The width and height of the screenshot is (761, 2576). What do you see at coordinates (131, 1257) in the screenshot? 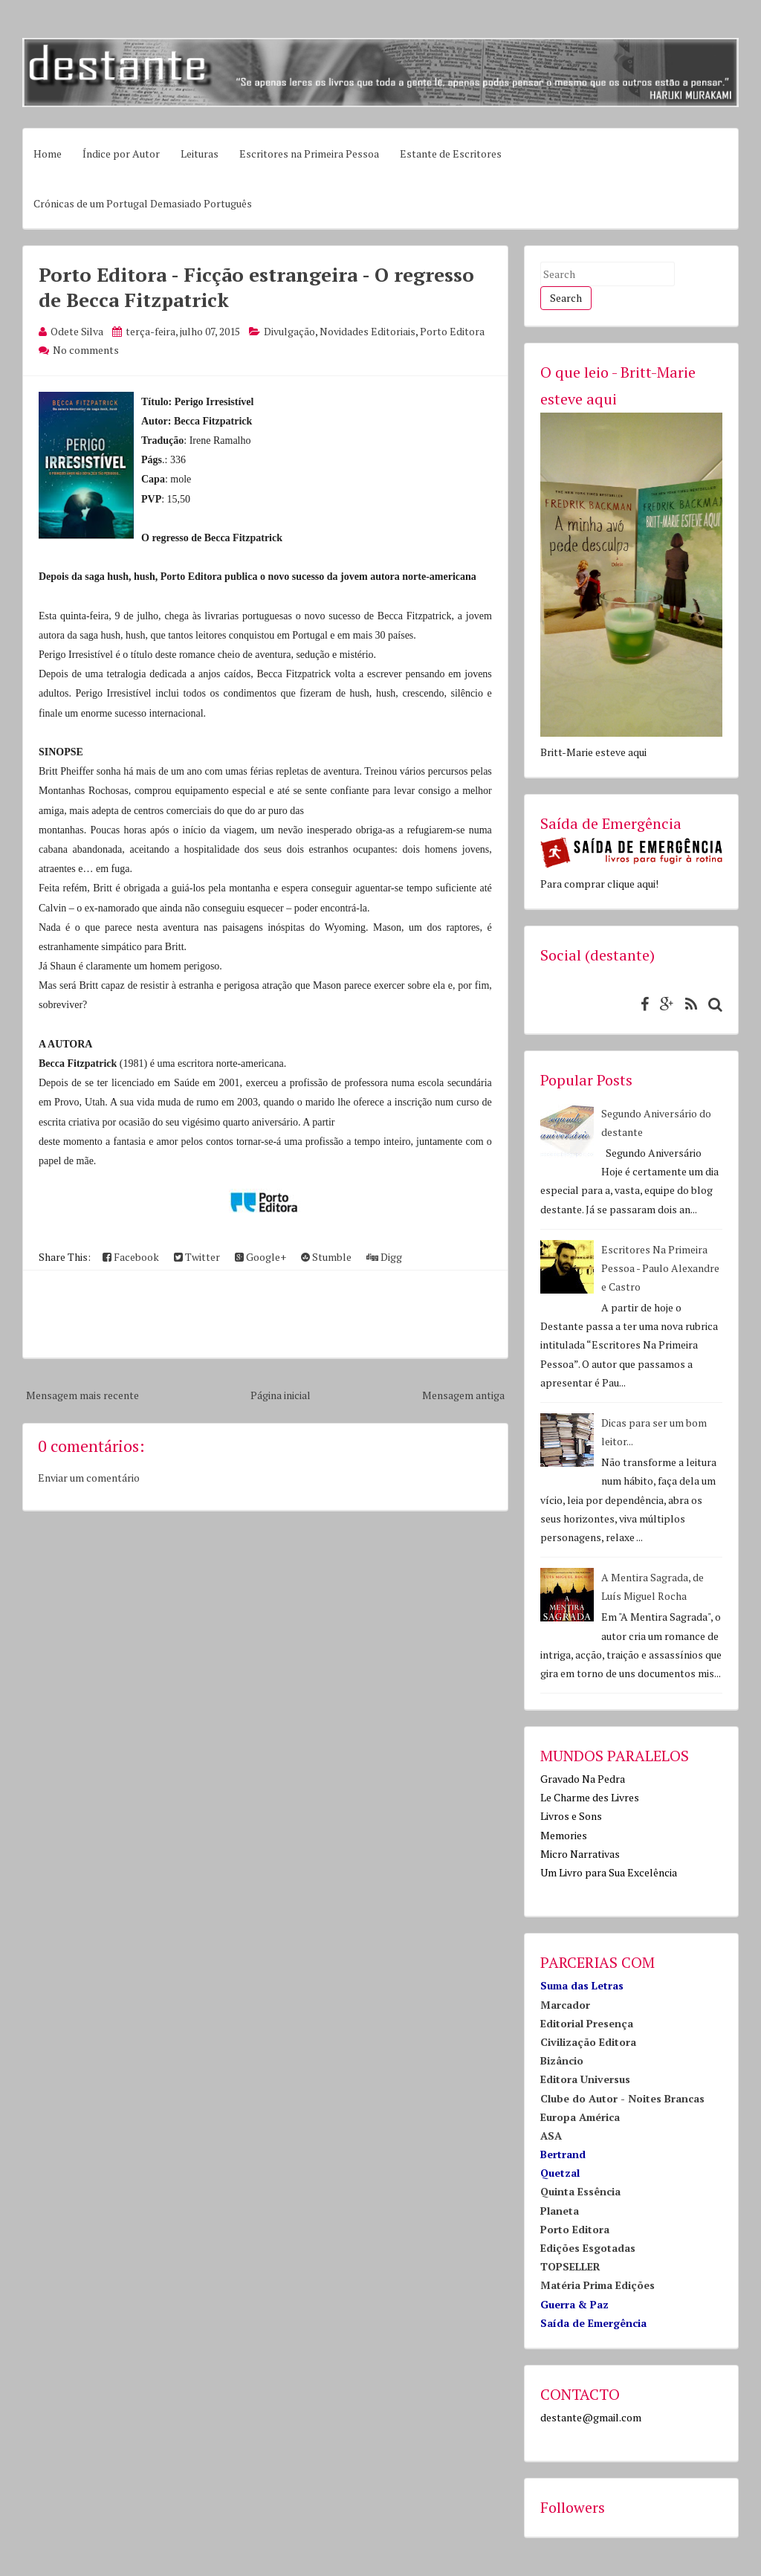
I see `Facebook` at bounding box center [131, 1257].